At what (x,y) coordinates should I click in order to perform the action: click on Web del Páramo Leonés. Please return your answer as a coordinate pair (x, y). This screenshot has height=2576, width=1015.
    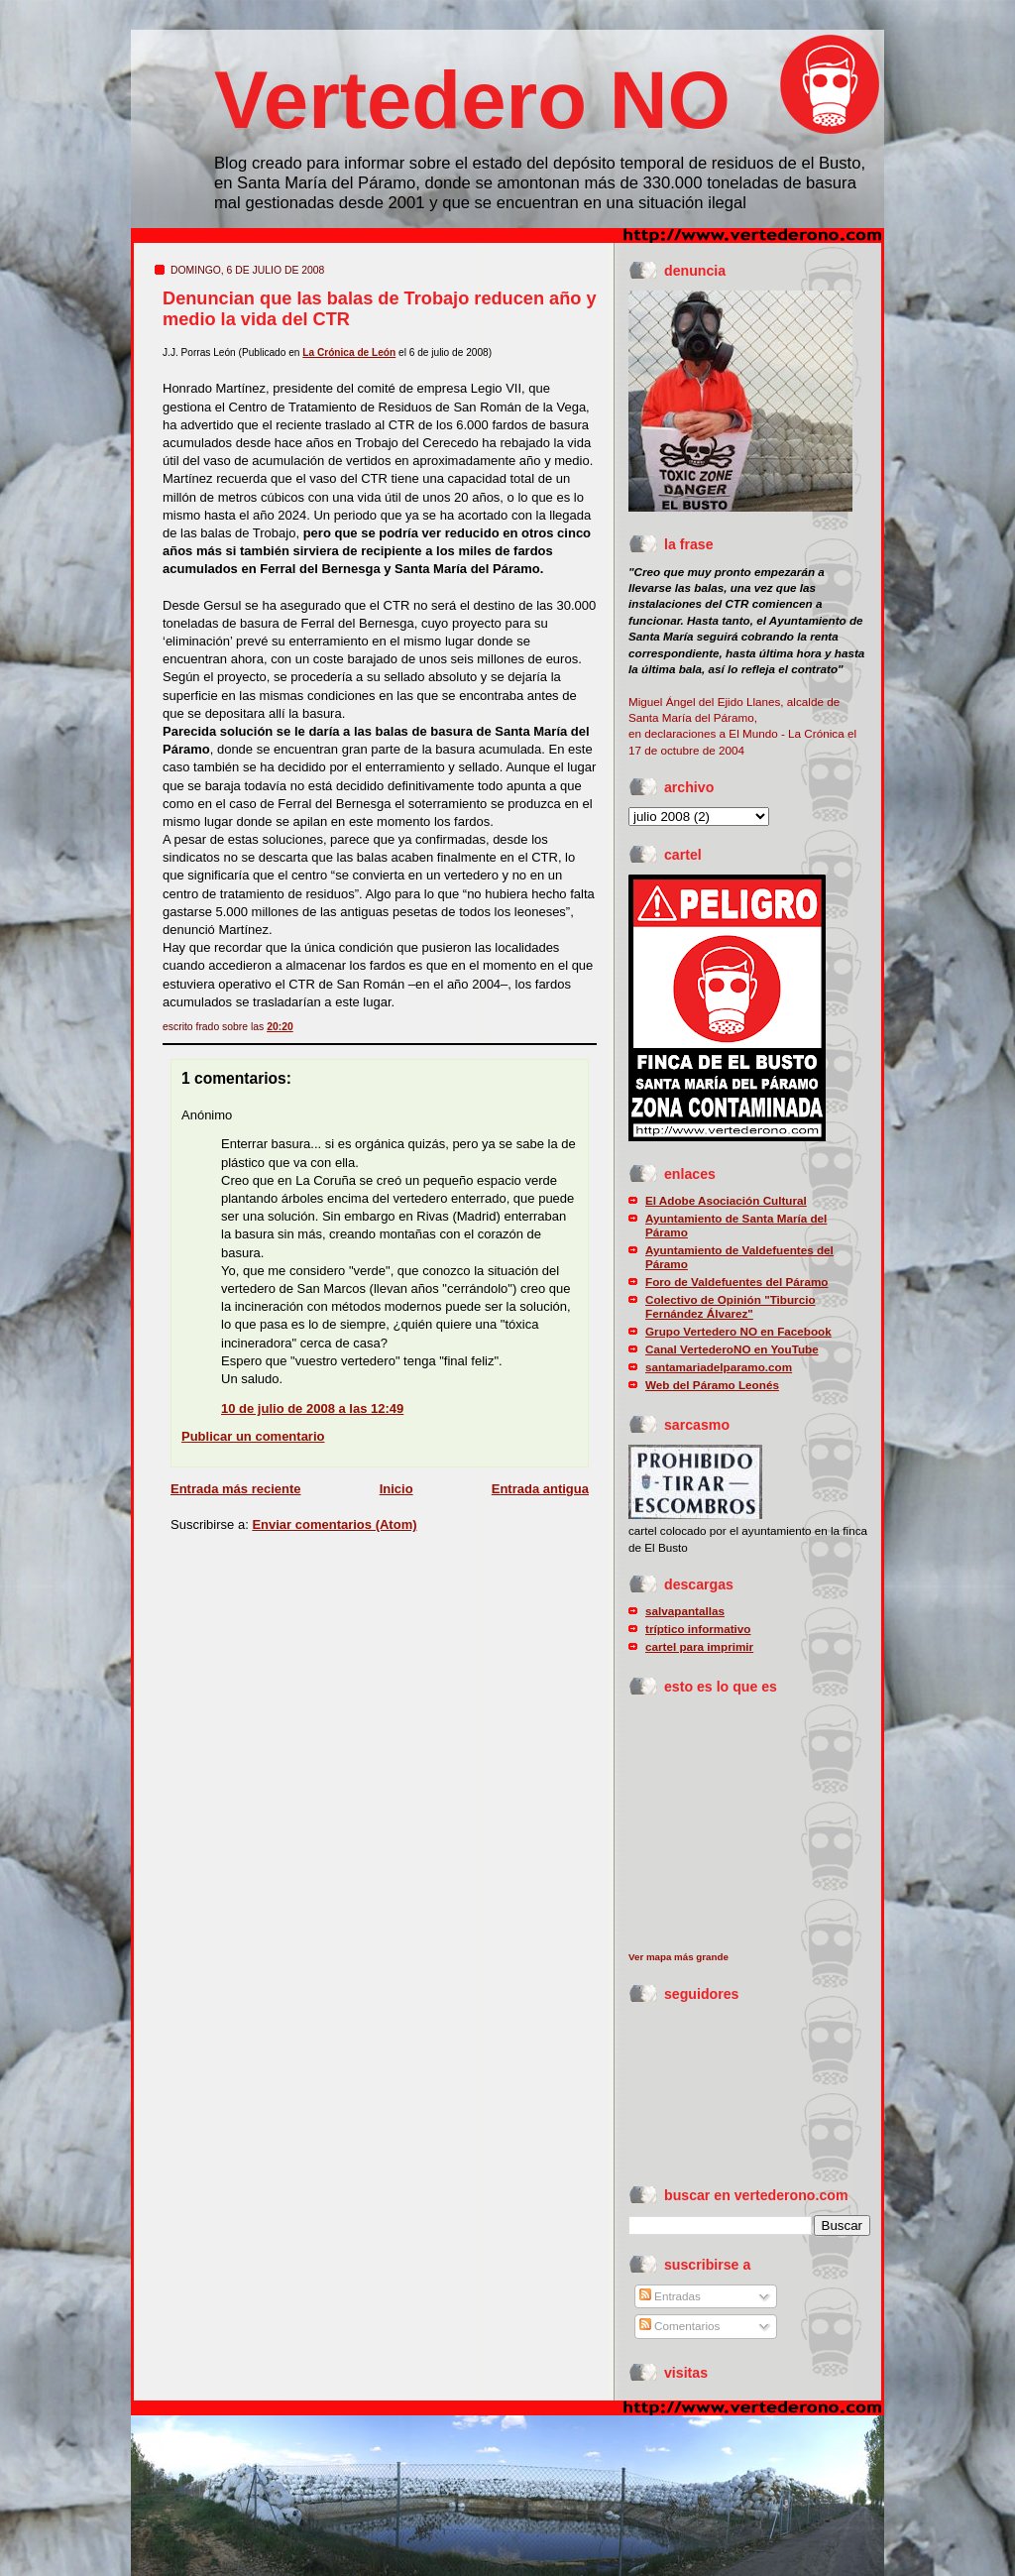
    Looking at the image, I should click on (712, 1384).